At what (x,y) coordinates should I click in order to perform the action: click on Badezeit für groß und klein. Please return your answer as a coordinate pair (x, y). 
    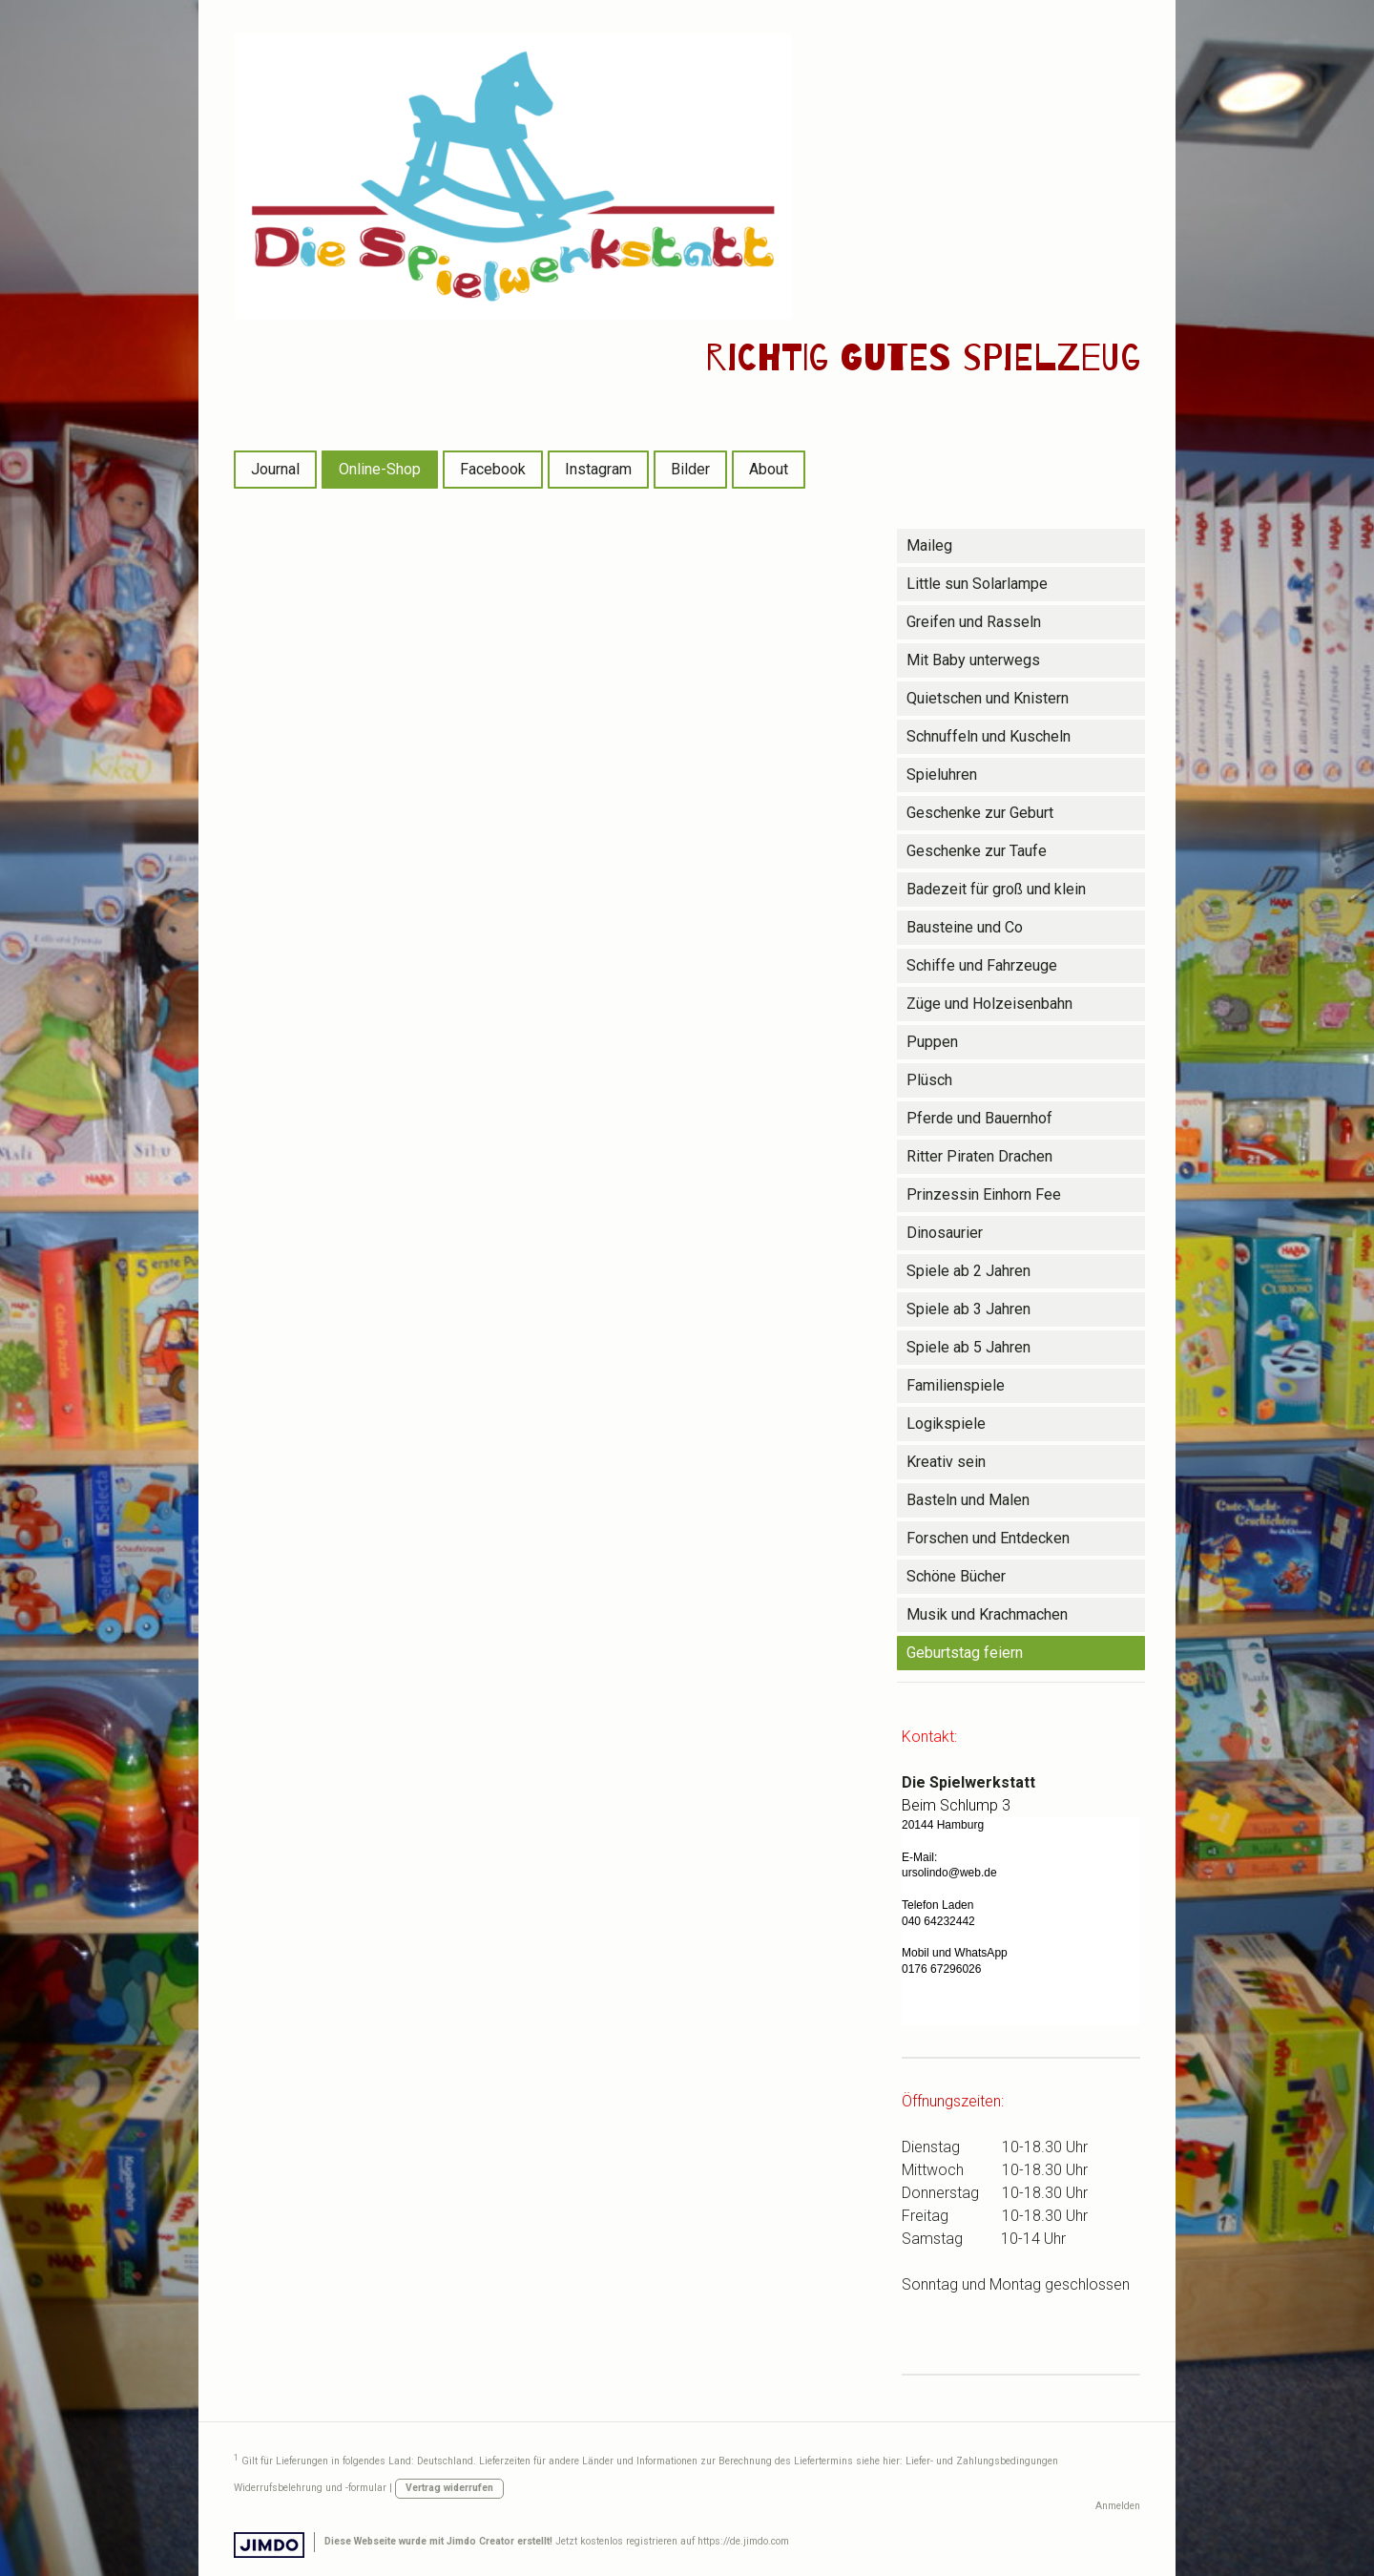
    Looking at the image, I should click on (996, 889).